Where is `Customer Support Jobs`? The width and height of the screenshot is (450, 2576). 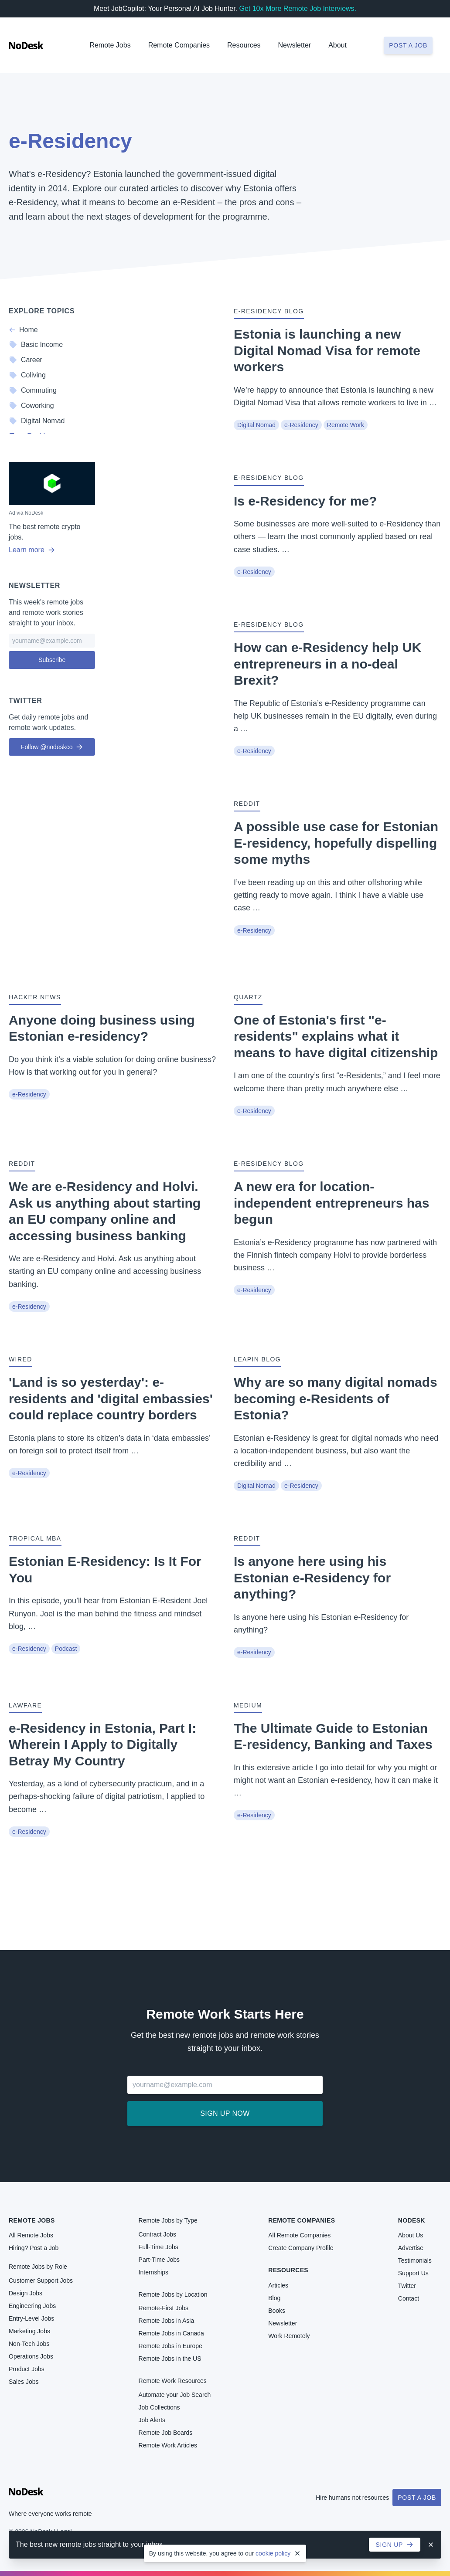 Customer Support Jobs is located at coordinates (41, 2280).